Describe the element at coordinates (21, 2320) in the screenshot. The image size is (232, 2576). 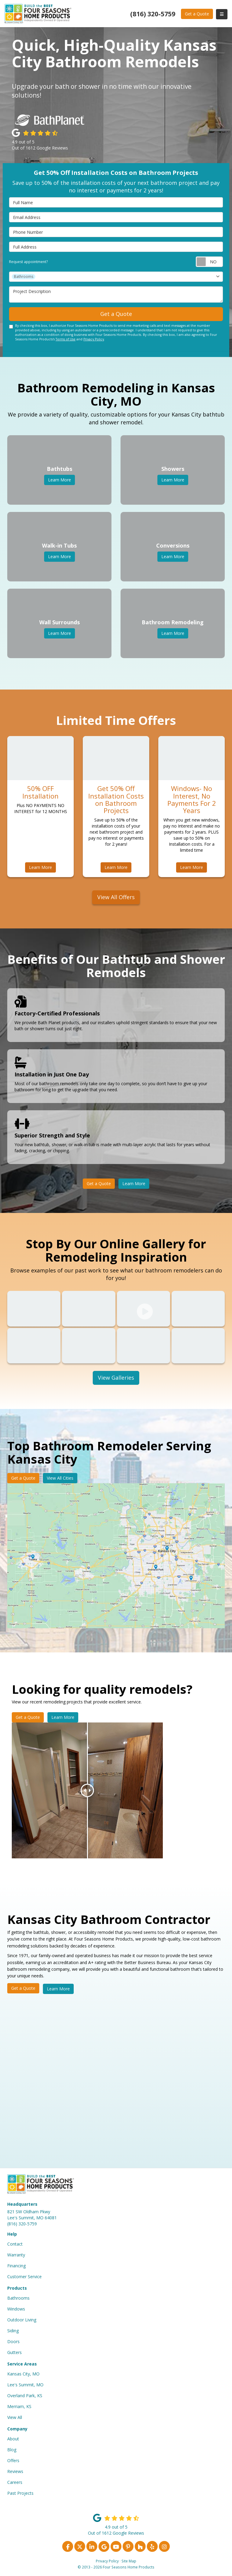
I see `Outdoor Living` at that location.